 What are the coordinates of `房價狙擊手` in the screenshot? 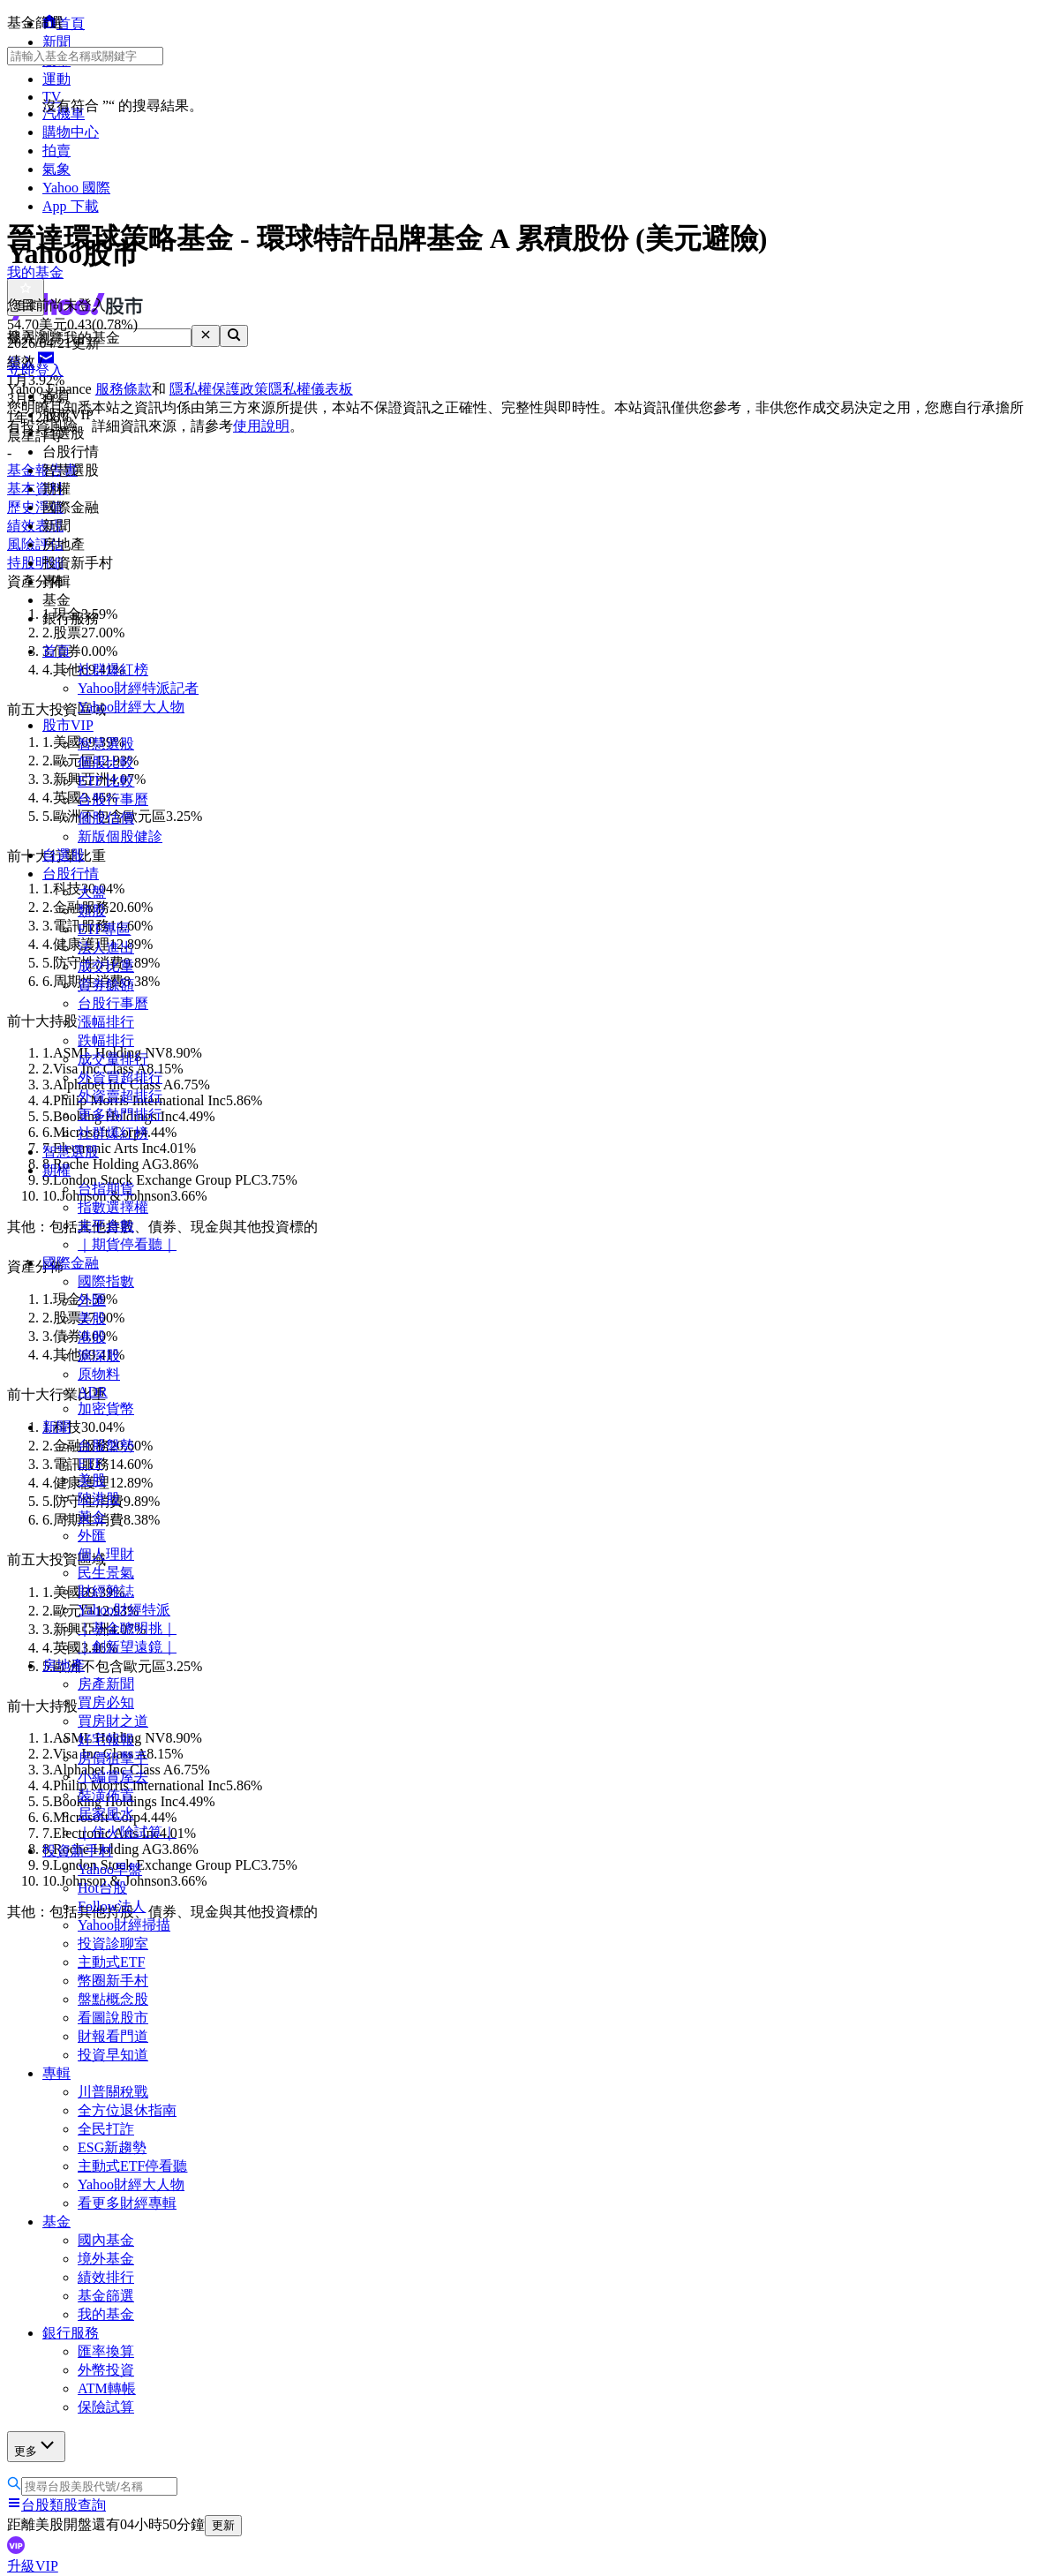 It's located at (113, 1758).